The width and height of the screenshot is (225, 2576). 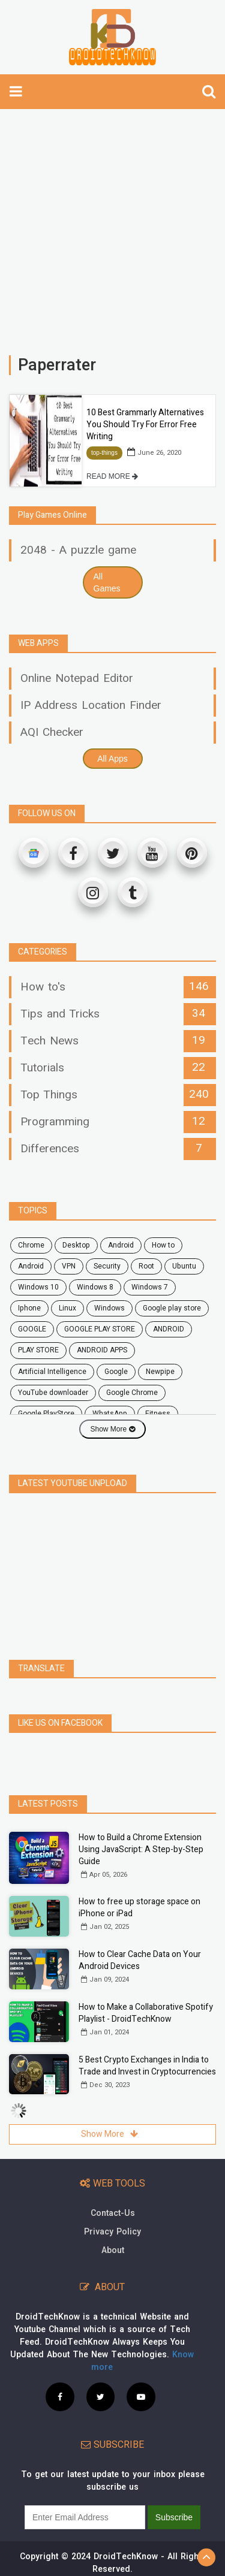 What do you see at coordinates (112, 2231) in the screenshot?
I see `Privacy Policy` at bounding box center [112, 2231].